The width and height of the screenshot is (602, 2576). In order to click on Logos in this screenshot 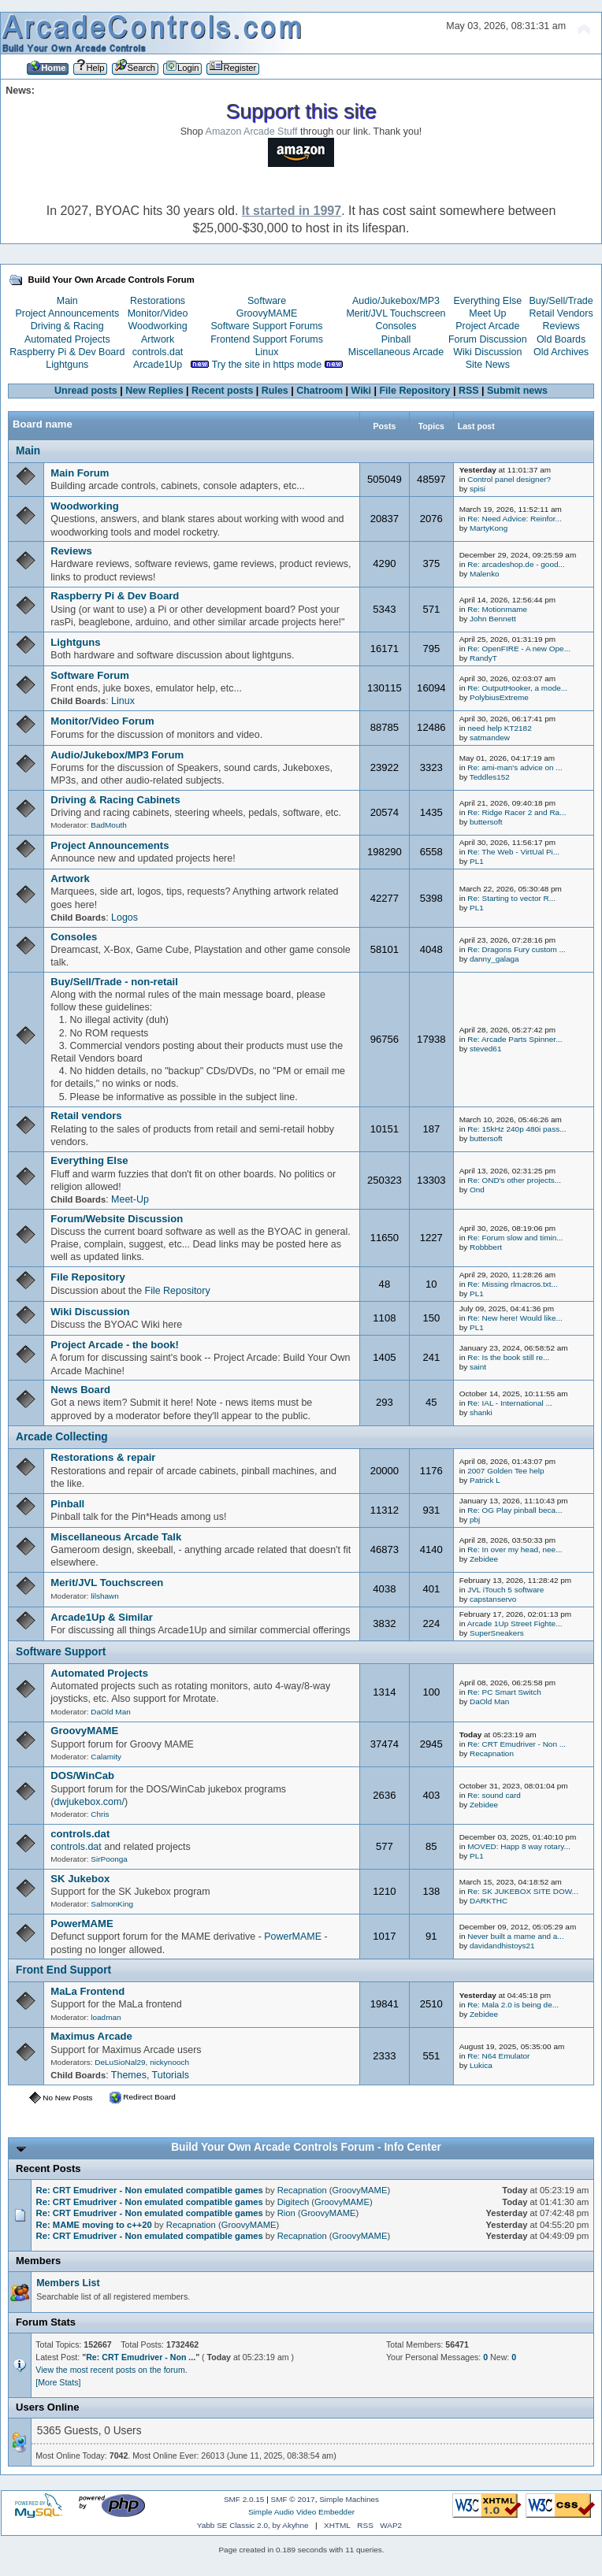, I will do `click(124, 917)`.